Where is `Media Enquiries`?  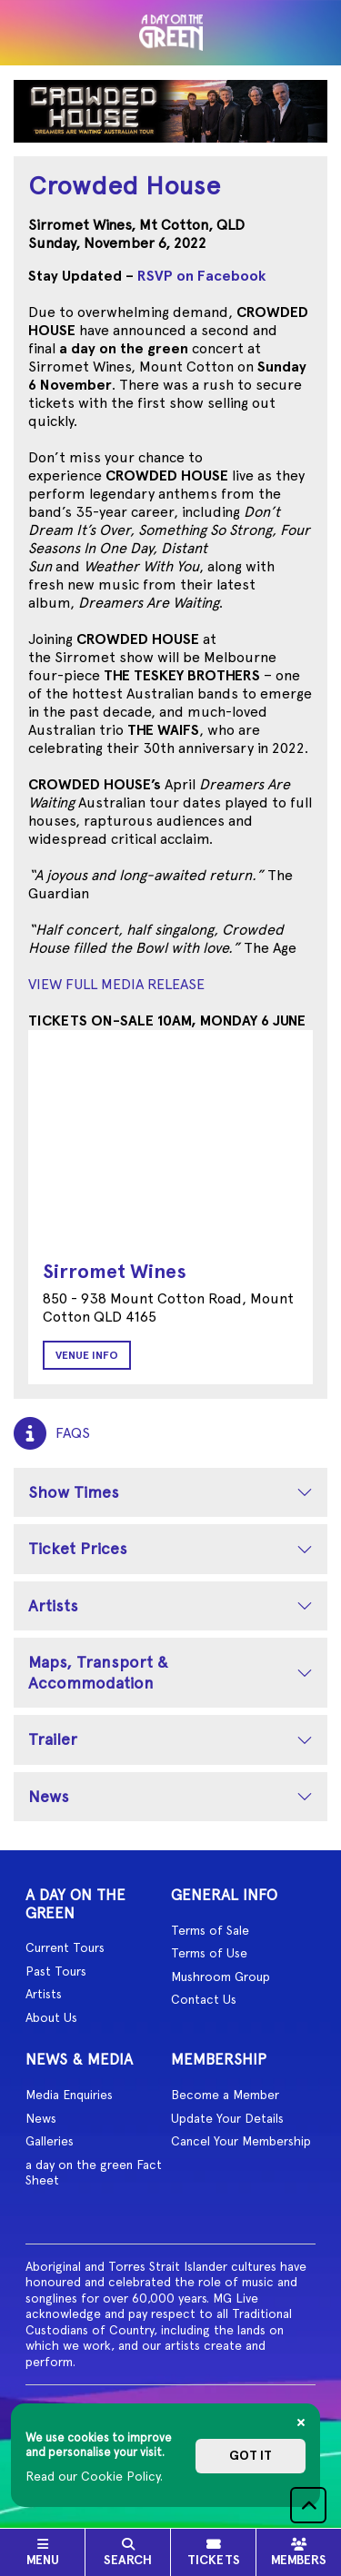
Media Enquiries is located at coordinates (69, 2094).